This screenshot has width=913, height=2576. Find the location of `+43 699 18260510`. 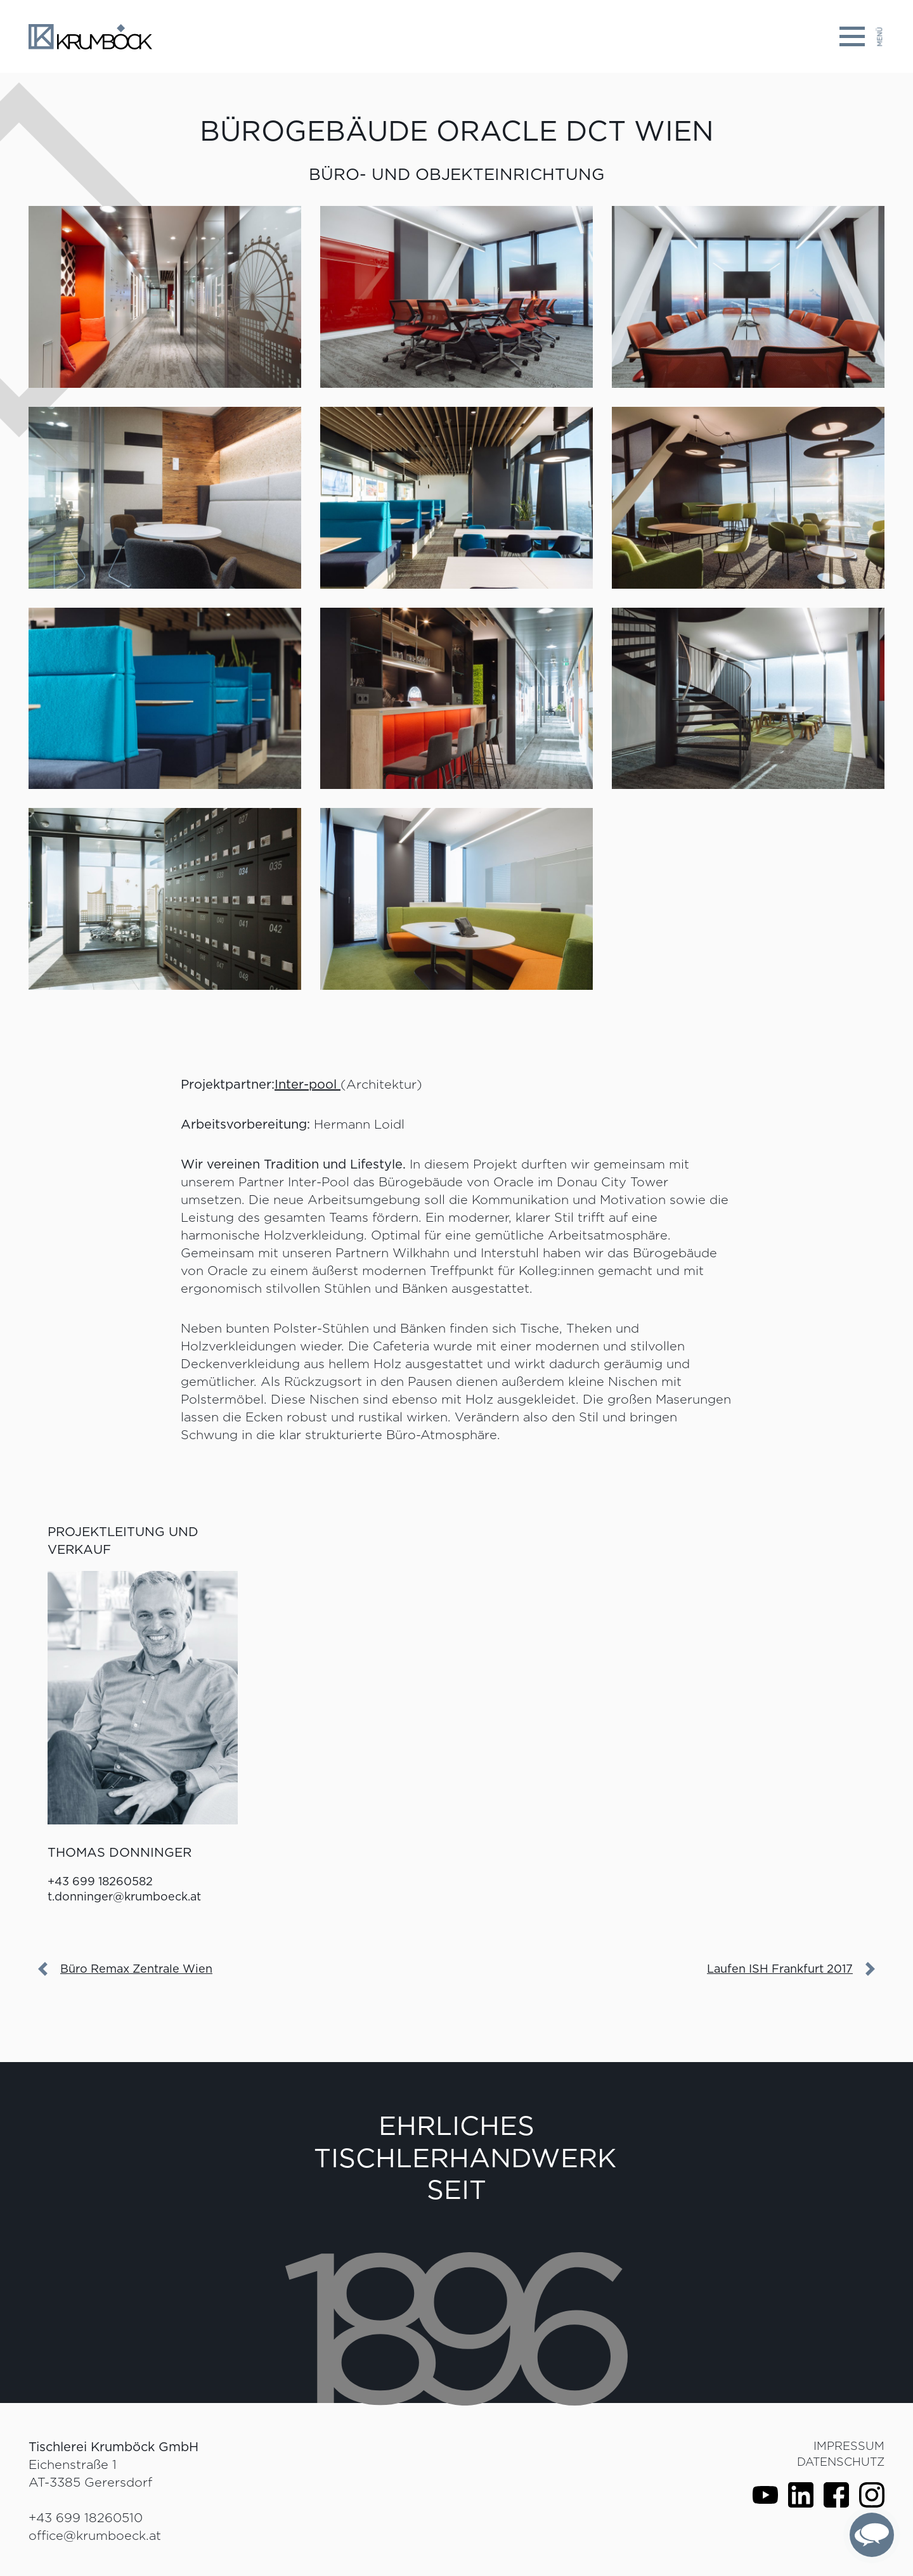

+43 699 18260510 is located at coordinates (86, 2517).